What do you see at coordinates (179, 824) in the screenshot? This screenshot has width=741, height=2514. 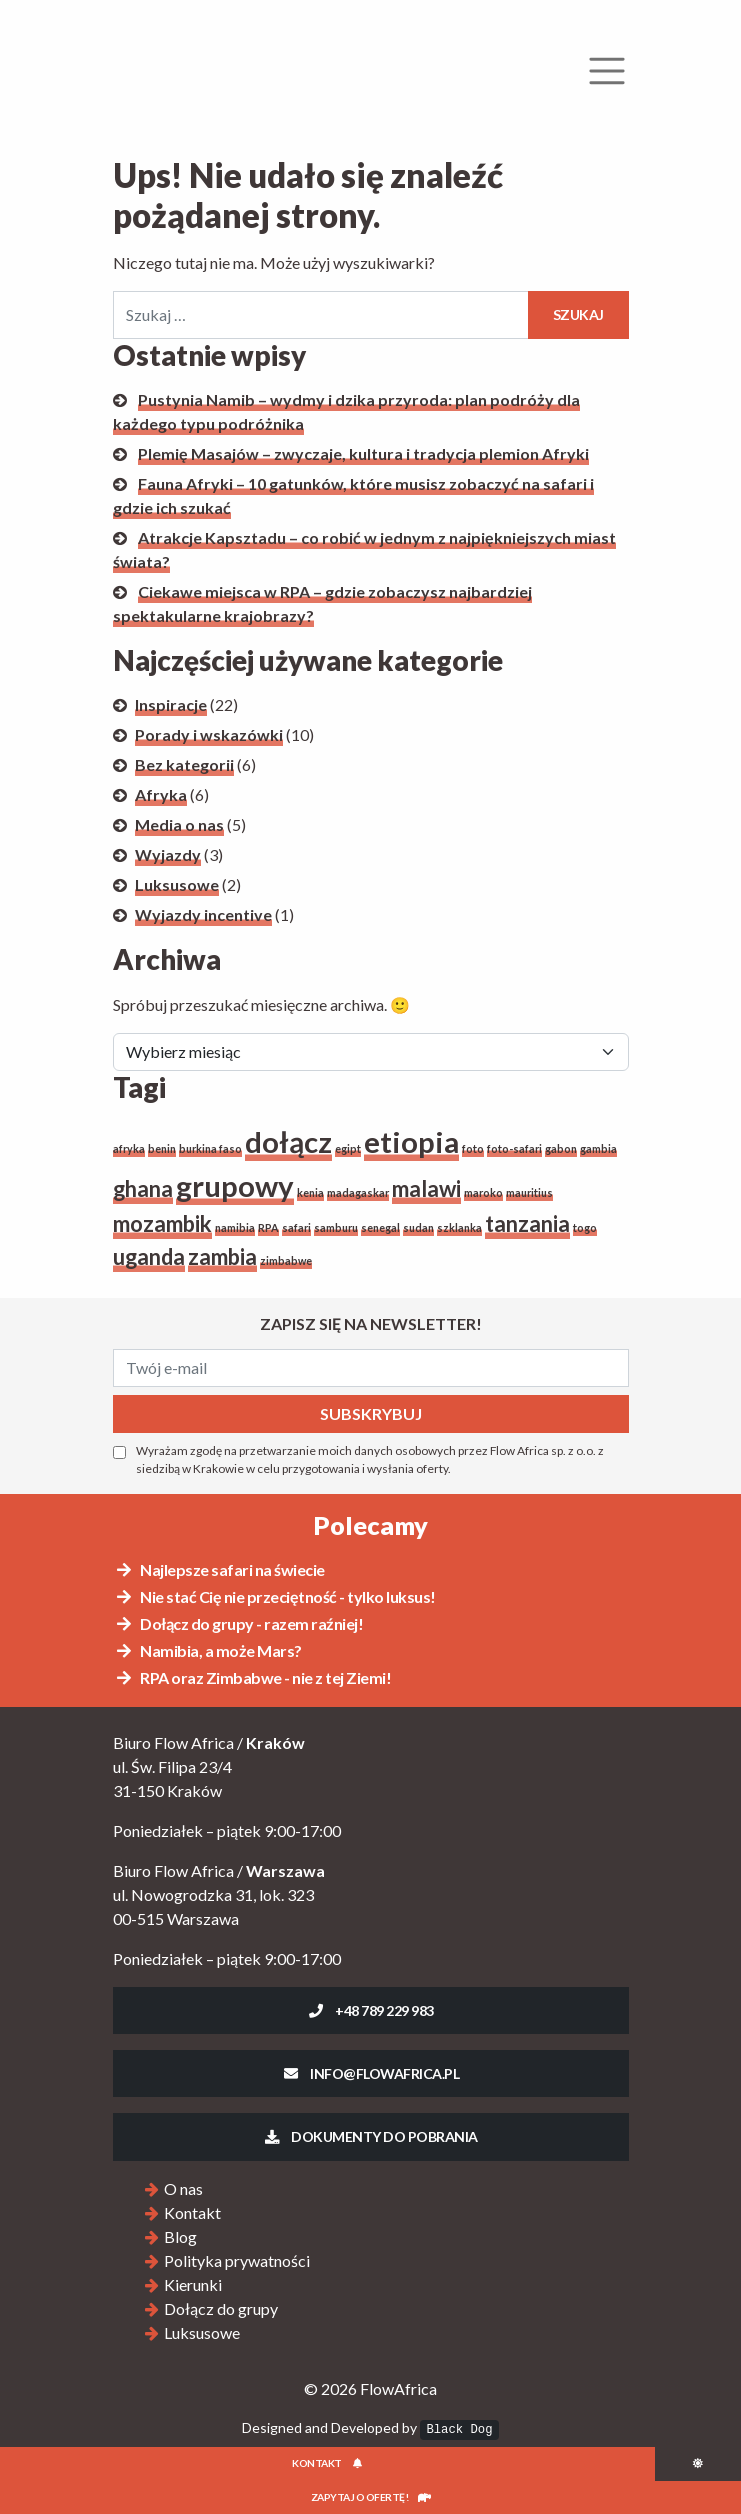 I see `Media o nas` at bounding box center [179, 824].